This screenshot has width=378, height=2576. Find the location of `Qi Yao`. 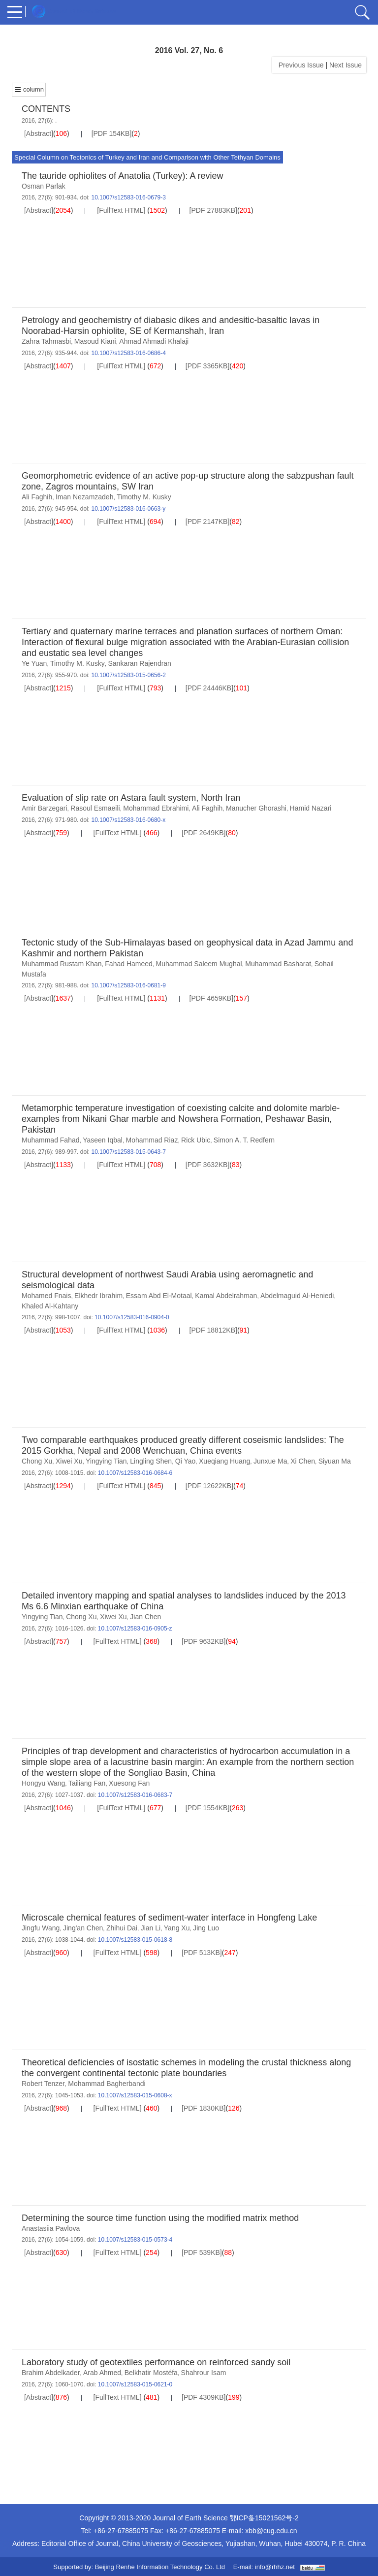

Qi Yao is located at coordinates (185, 1461).